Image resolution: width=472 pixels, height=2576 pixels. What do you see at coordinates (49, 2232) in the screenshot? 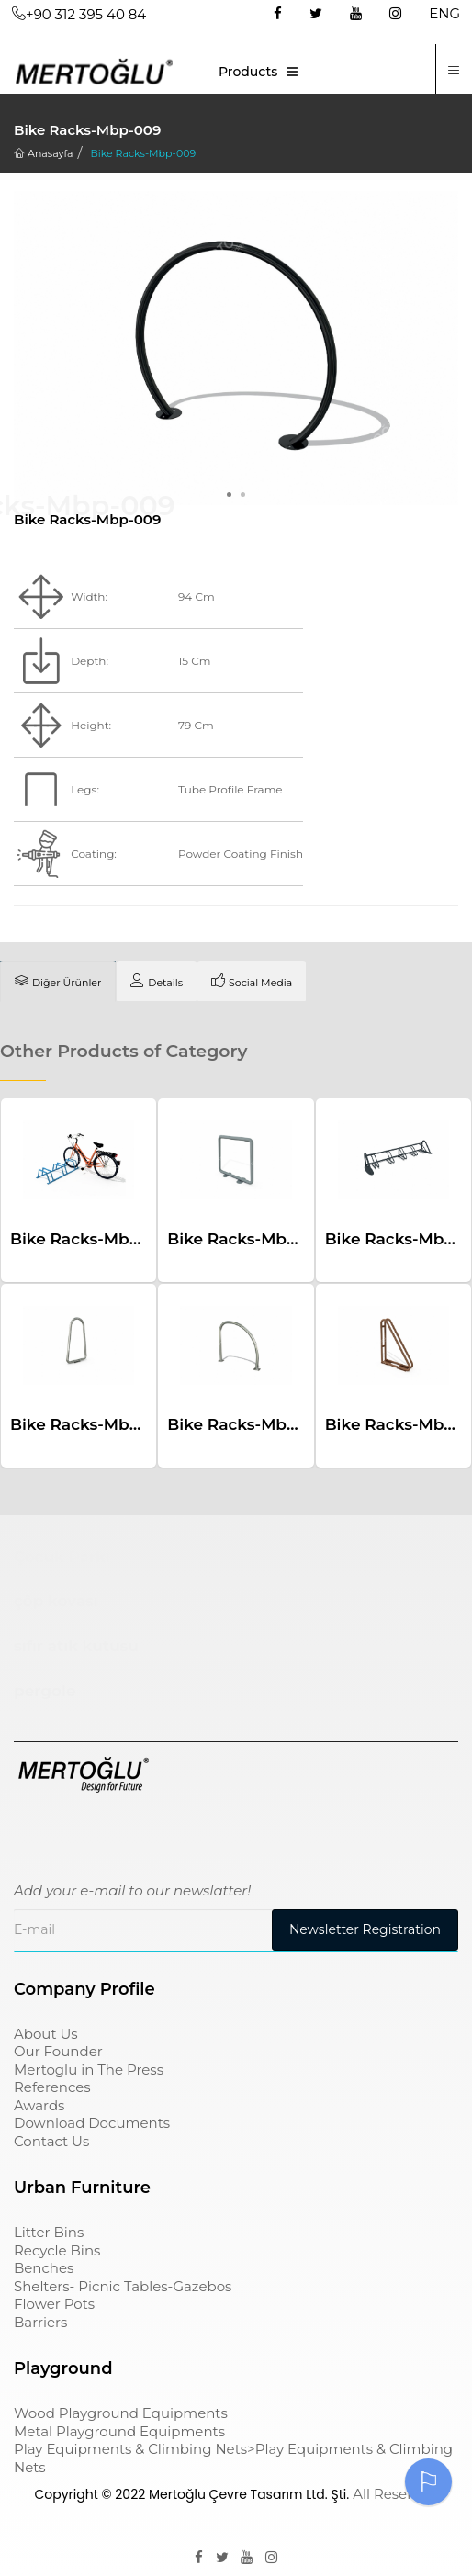
I see `Litter Bins` at bounding box center [49, 2232].